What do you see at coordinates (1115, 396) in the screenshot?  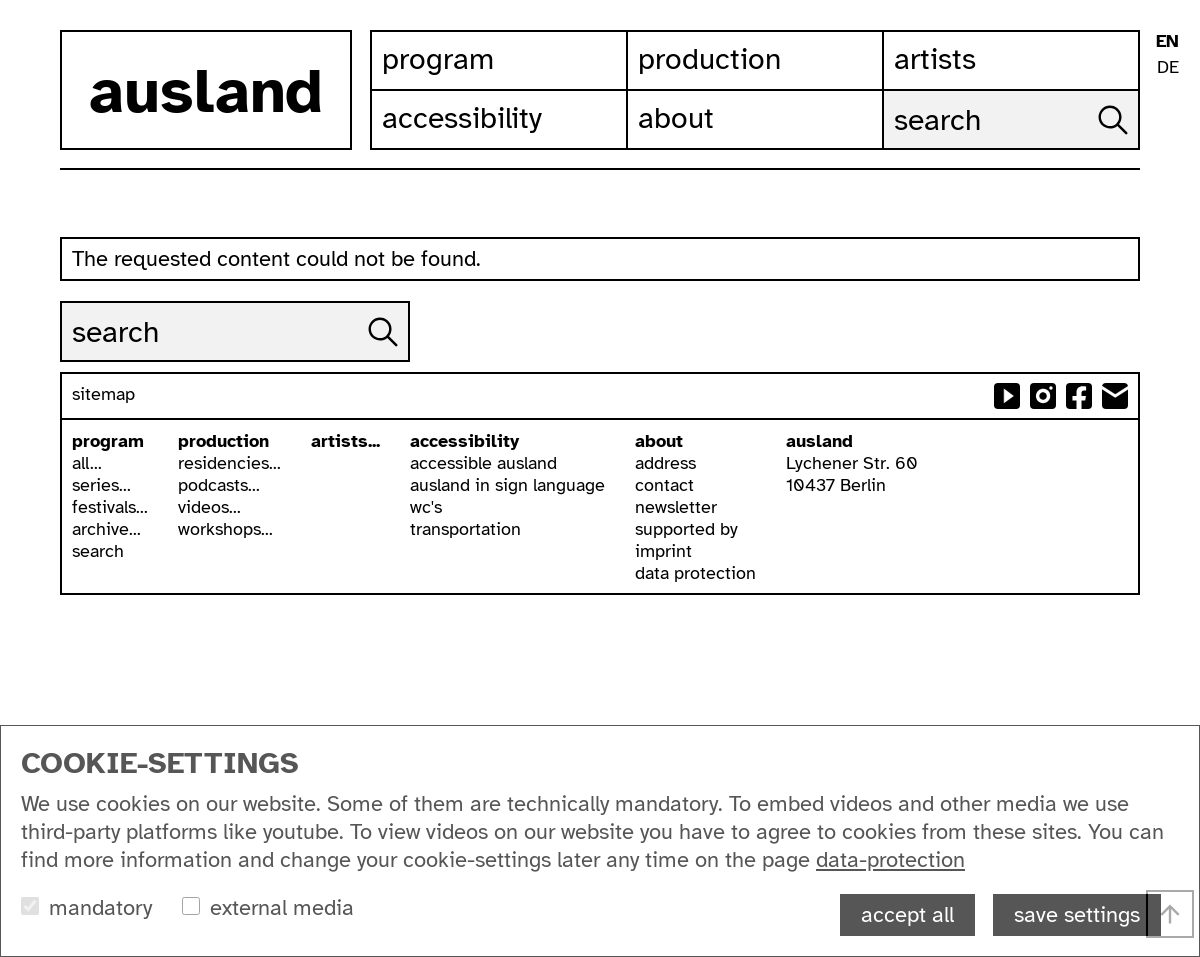 I see `send email to ausland` at bounding box center [1115, 396].